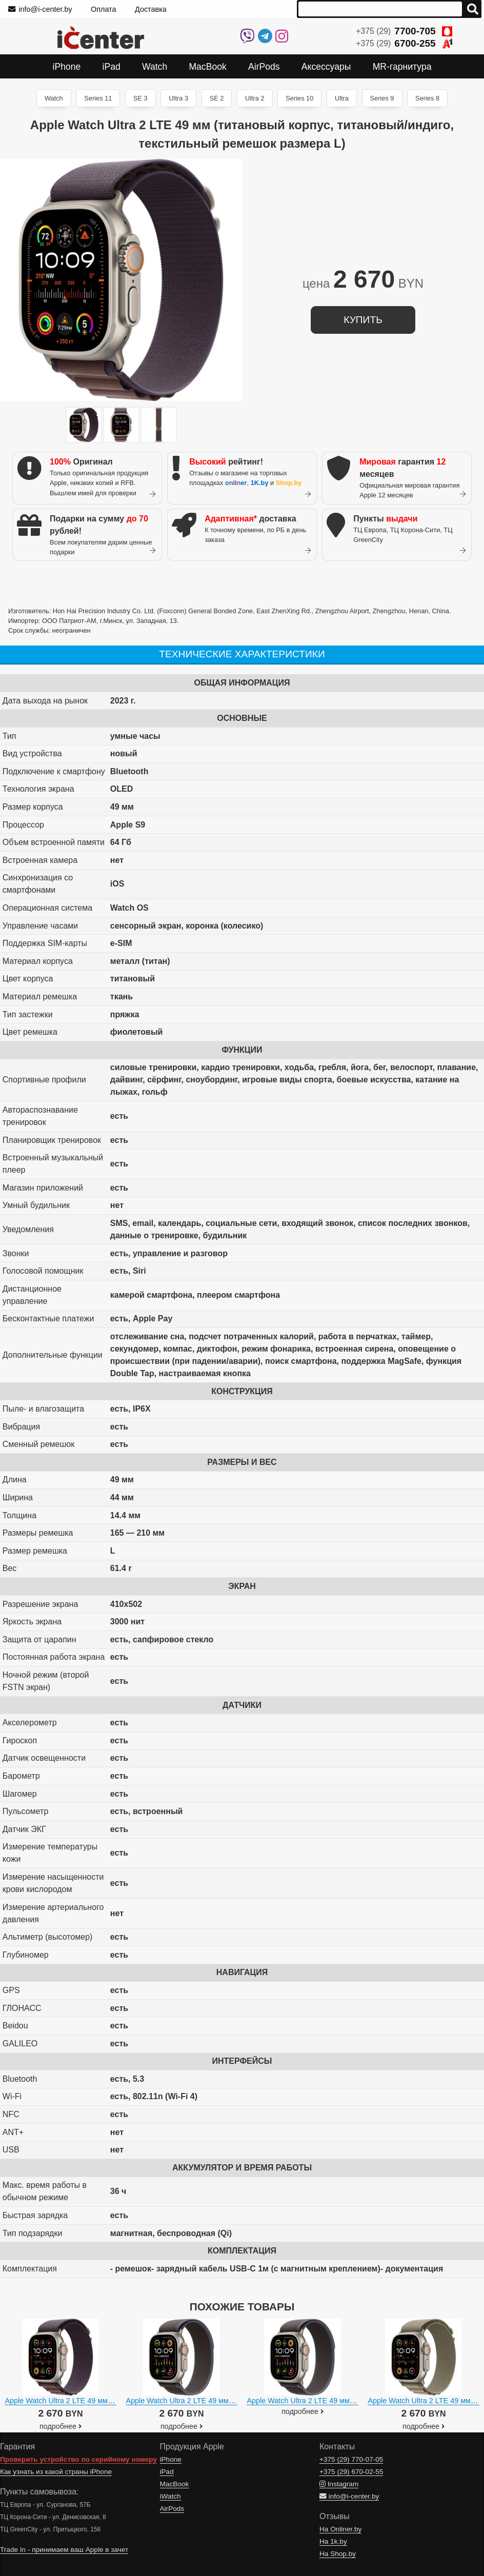  I want to click on Trade In - принимаем ваш Apple в зачет, so click(64, 2549).